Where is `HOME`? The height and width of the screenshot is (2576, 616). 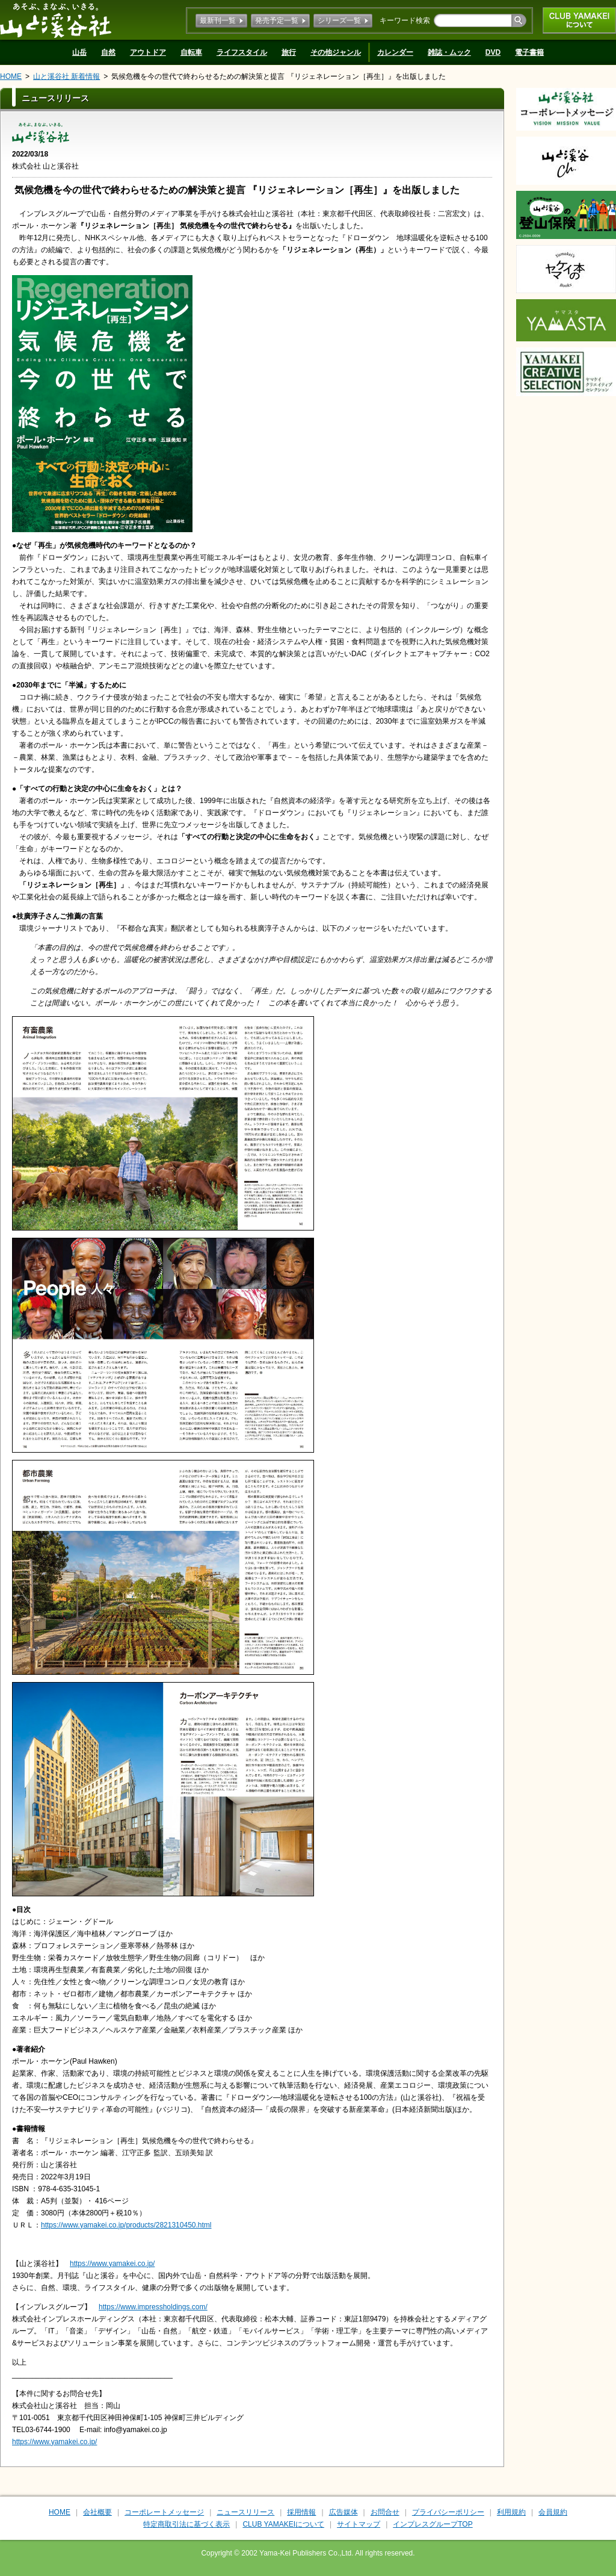
HOME is located at coordinates (11, 76).